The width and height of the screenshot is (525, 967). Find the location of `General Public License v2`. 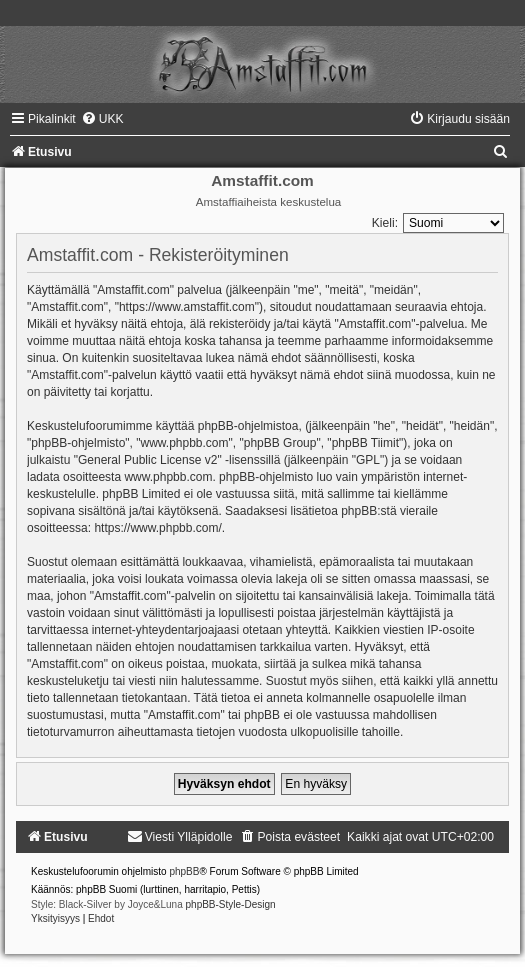

General Public License v2 is located at coordinates (147, 460).